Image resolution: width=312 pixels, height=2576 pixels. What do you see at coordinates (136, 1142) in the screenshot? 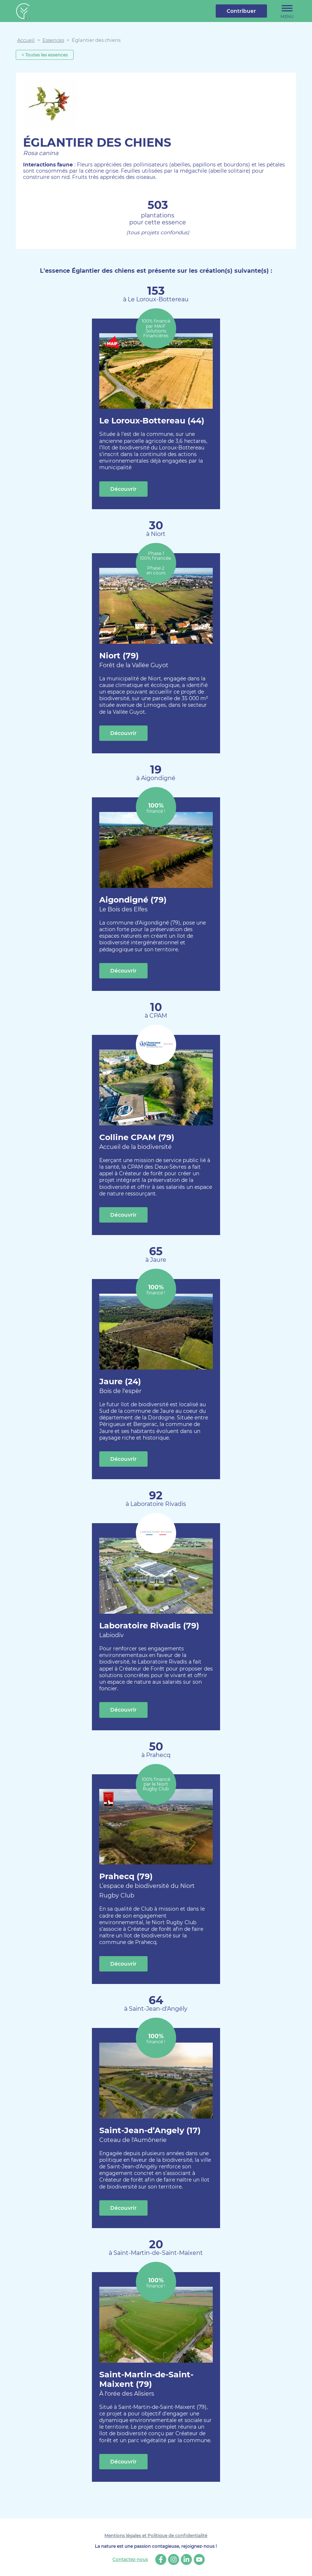
I see `Colline CPAM (79)` at bounding box center [136, 1142].